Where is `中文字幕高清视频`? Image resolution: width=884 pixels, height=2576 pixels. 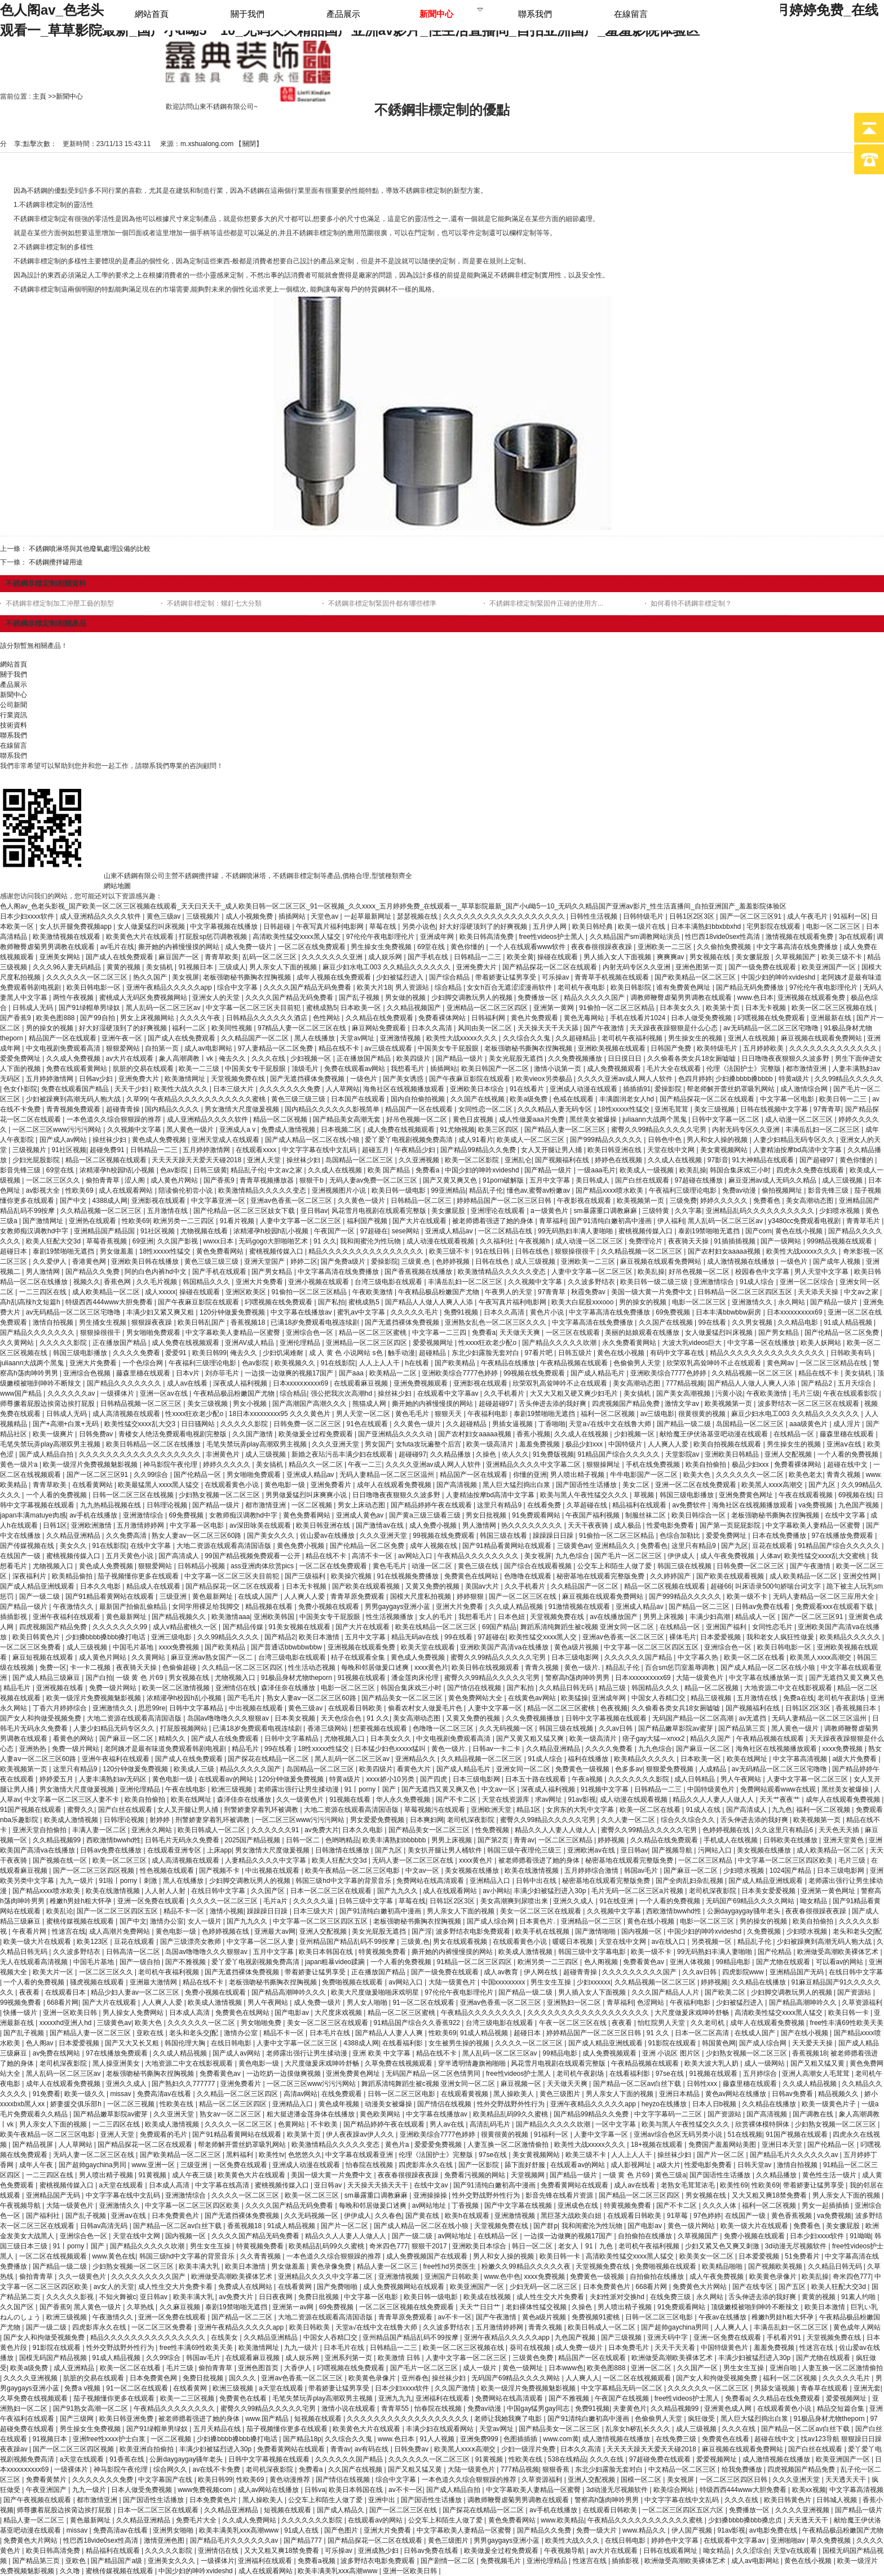
中文字幕高清视频 is located at coordinates (801, 1759).